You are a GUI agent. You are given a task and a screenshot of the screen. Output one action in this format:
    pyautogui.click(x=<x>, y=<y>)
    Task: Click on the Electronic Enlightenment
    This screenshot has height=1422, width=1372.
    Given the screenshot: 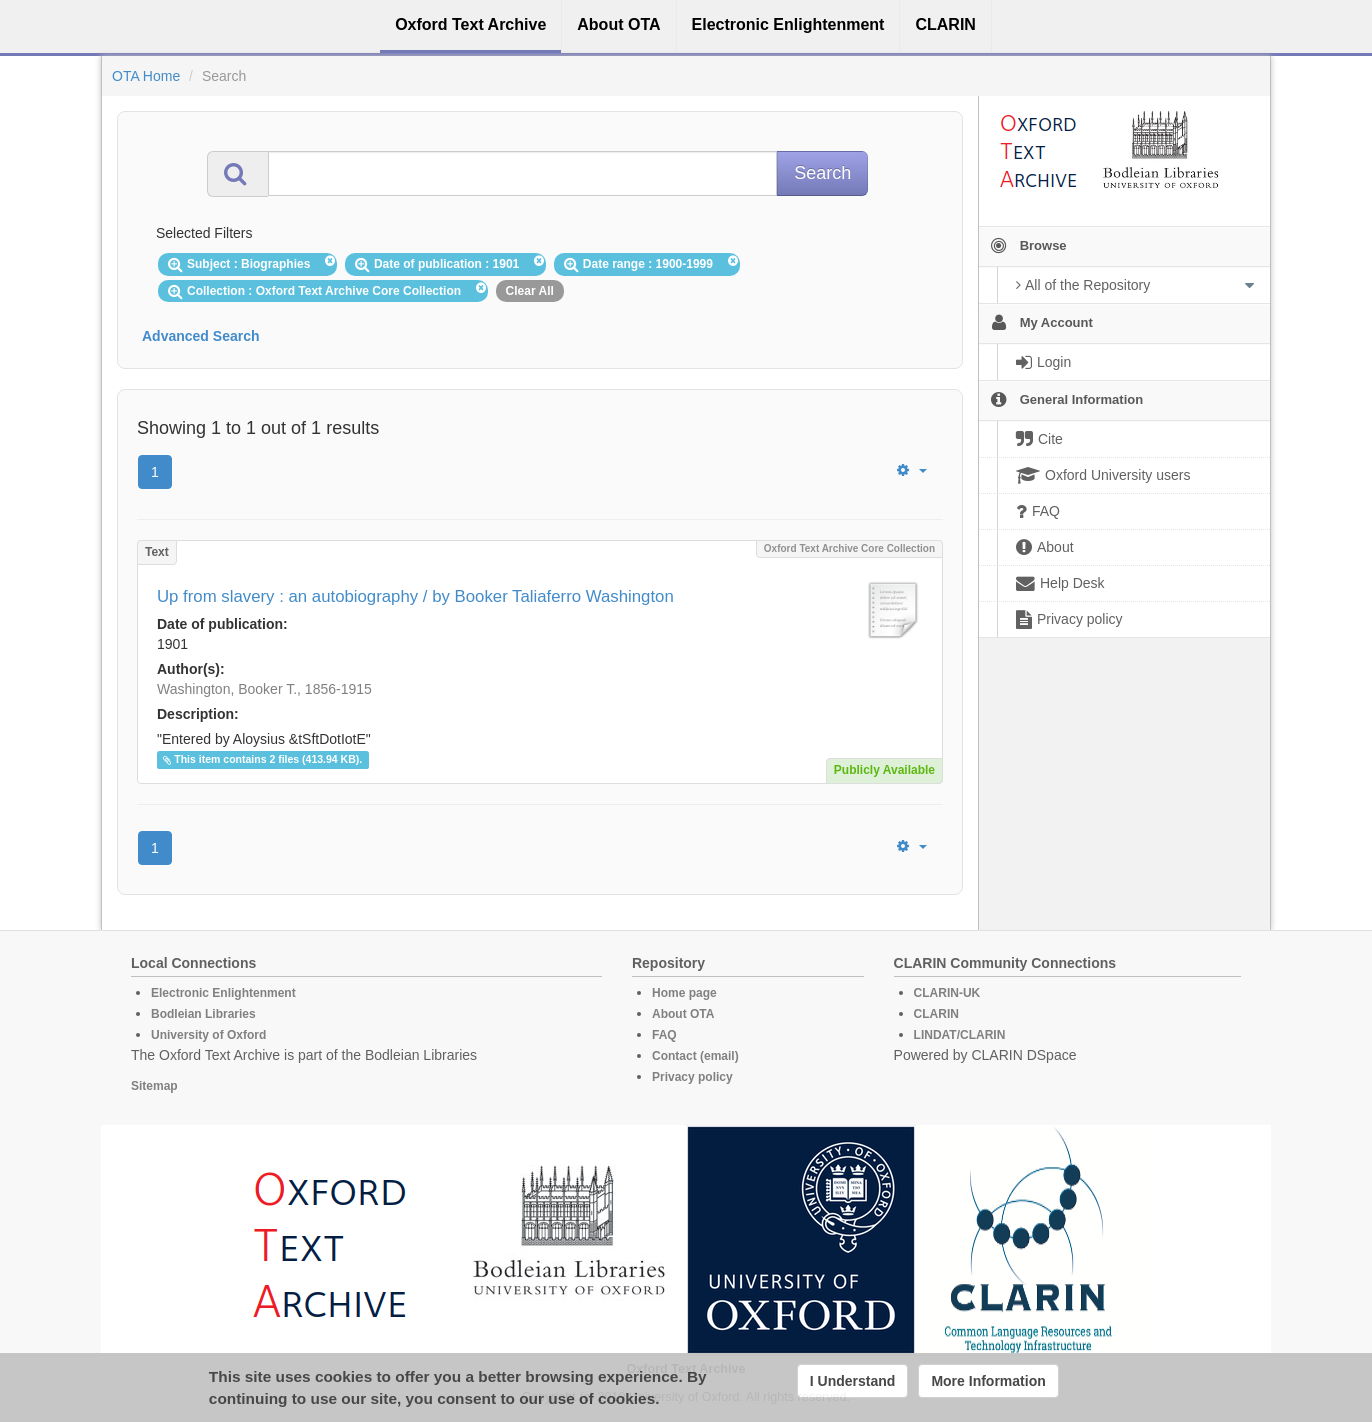 What is the action you would take?
    pyautogui.click(x=223, y=993)
    